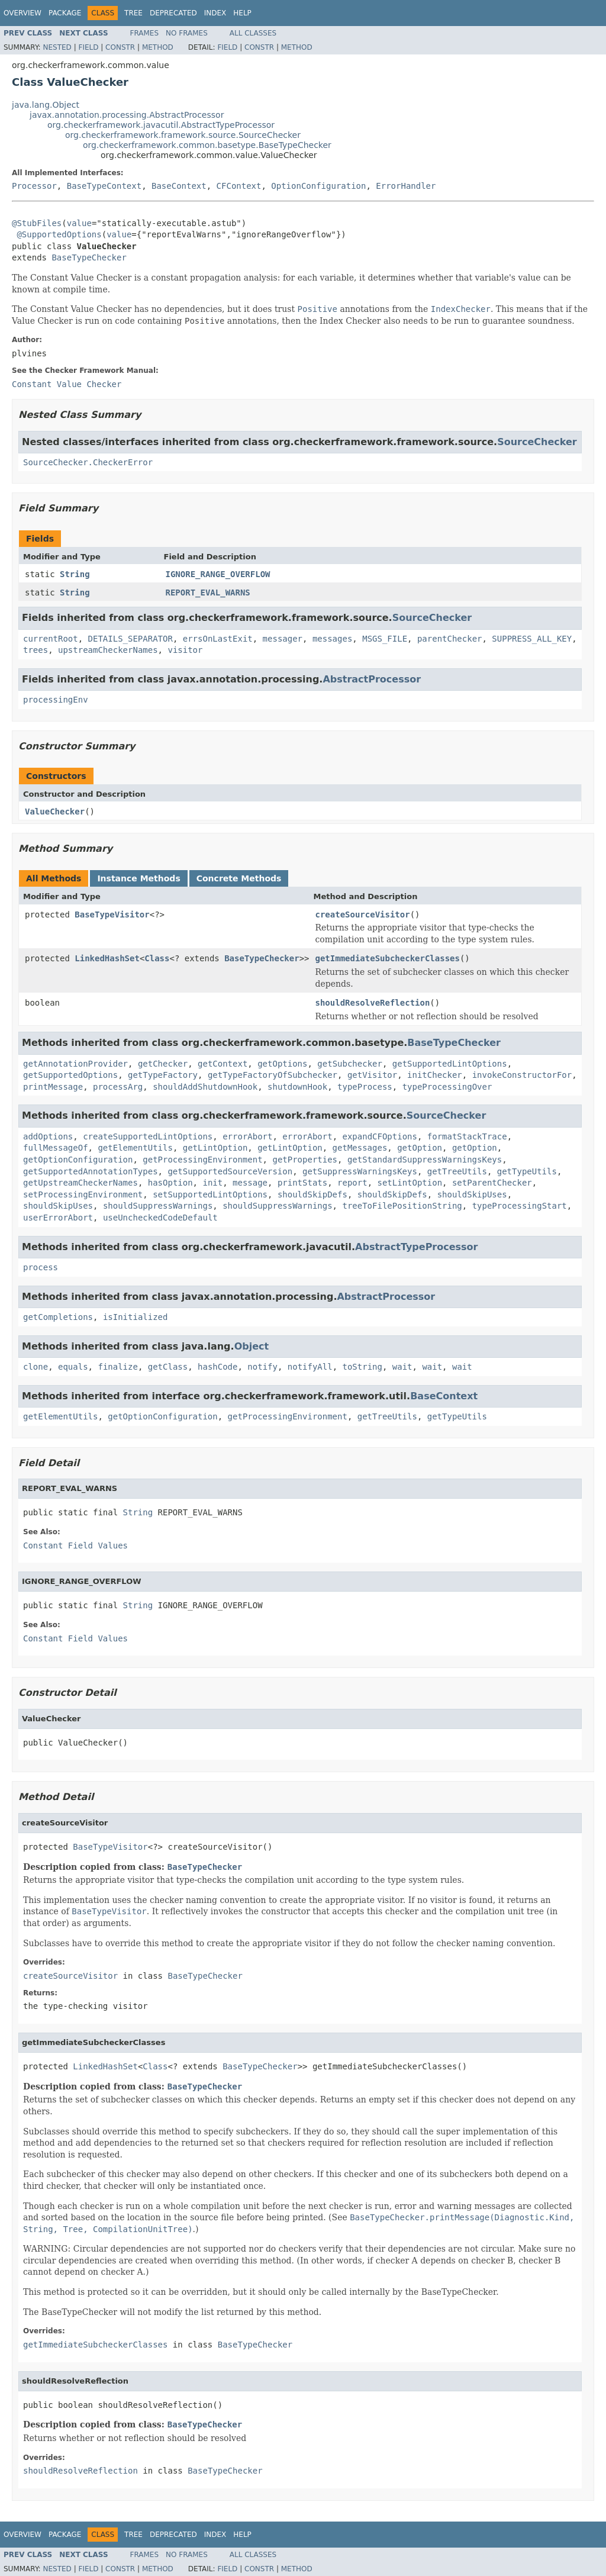 This screenshot has height=2576, width=606. Describe the element at coordinates (35, 650) in the screenshot. I see `trees` at that location.